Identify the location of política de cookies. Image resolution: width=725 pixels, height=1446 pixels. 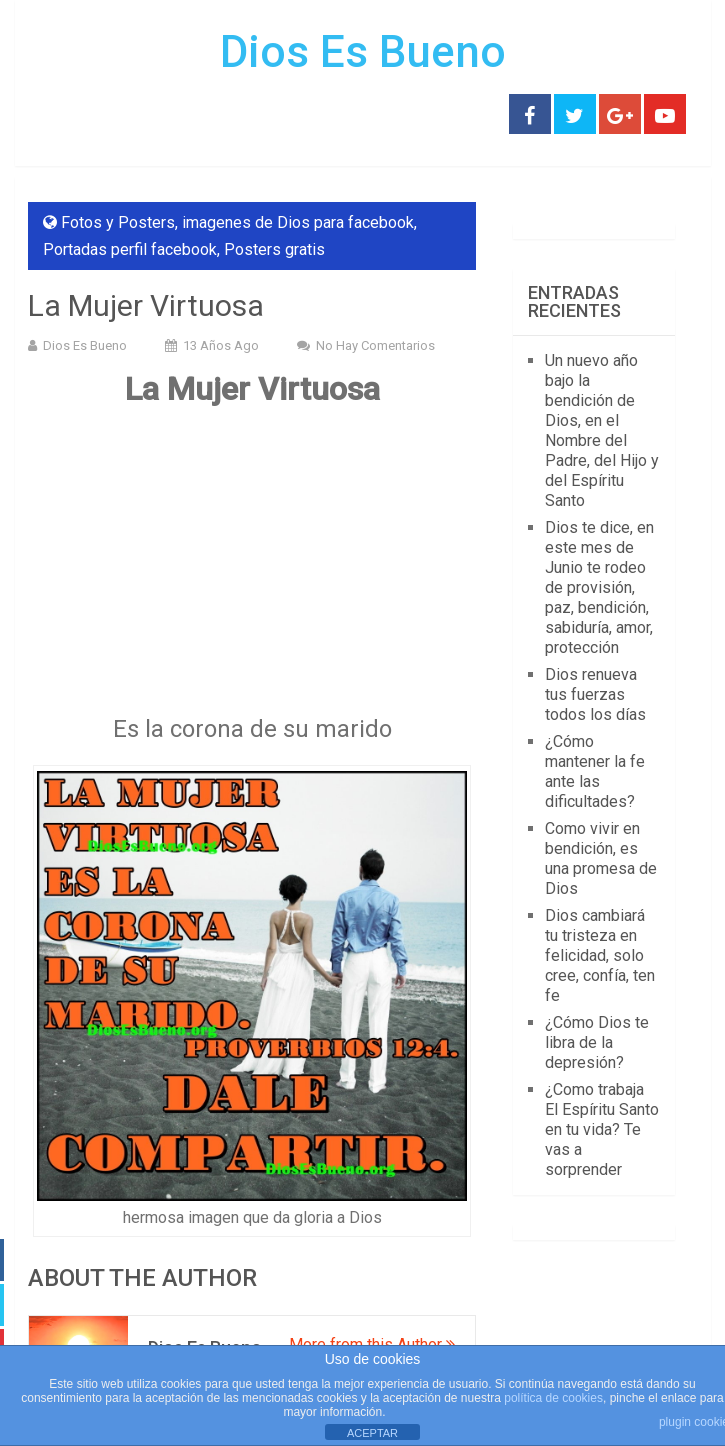
(553, 1398).